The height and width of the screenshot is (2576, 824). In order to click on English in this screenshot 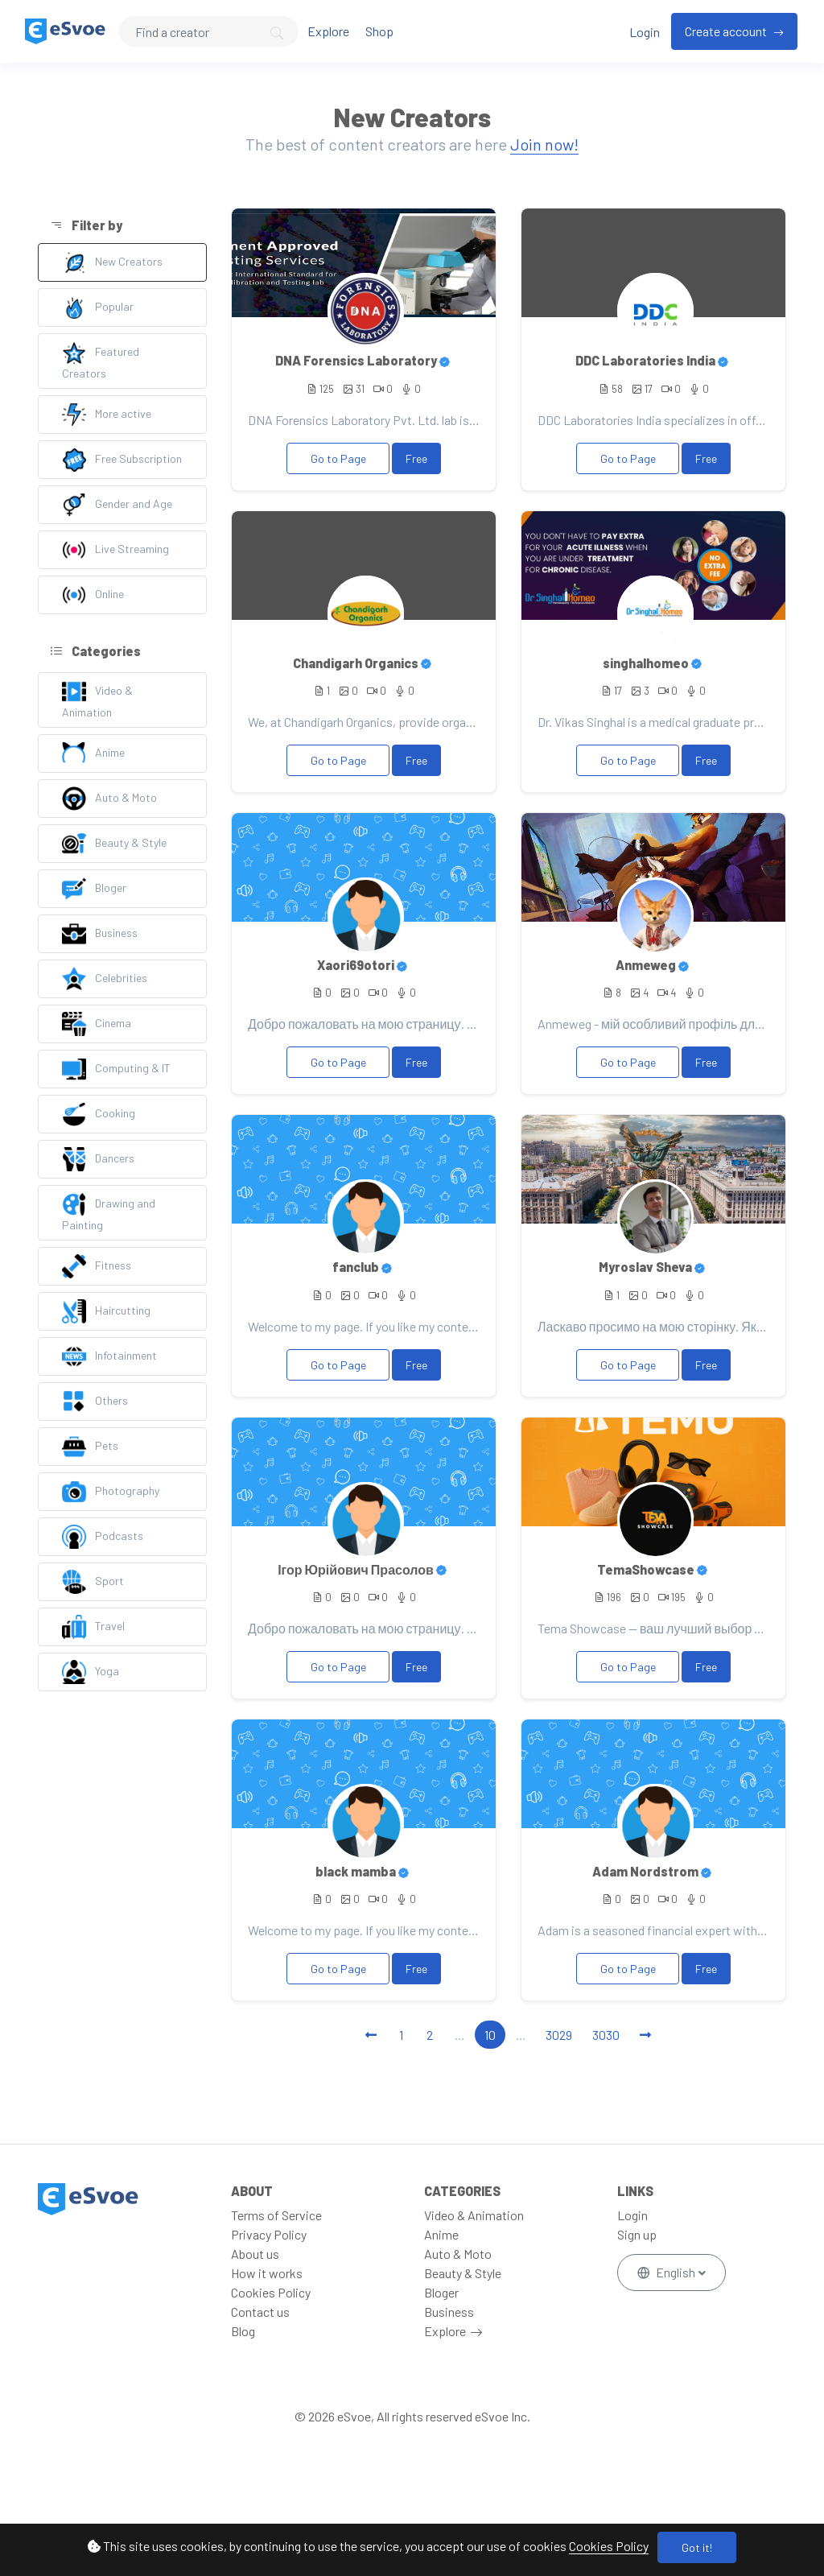, I will do `click(667, 2272)`.